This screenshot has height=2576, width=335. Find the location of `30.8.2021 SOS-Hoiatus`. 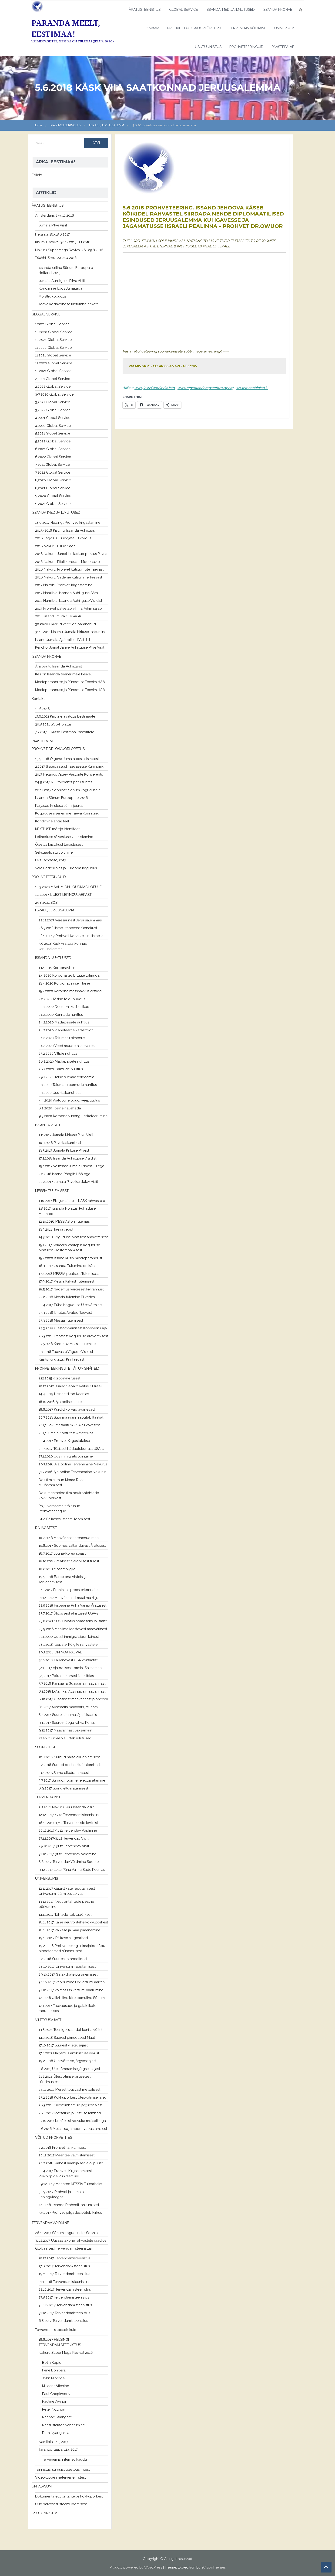

30.8.2021 SOS-Hoiatus is located at coordinates (53, 724).